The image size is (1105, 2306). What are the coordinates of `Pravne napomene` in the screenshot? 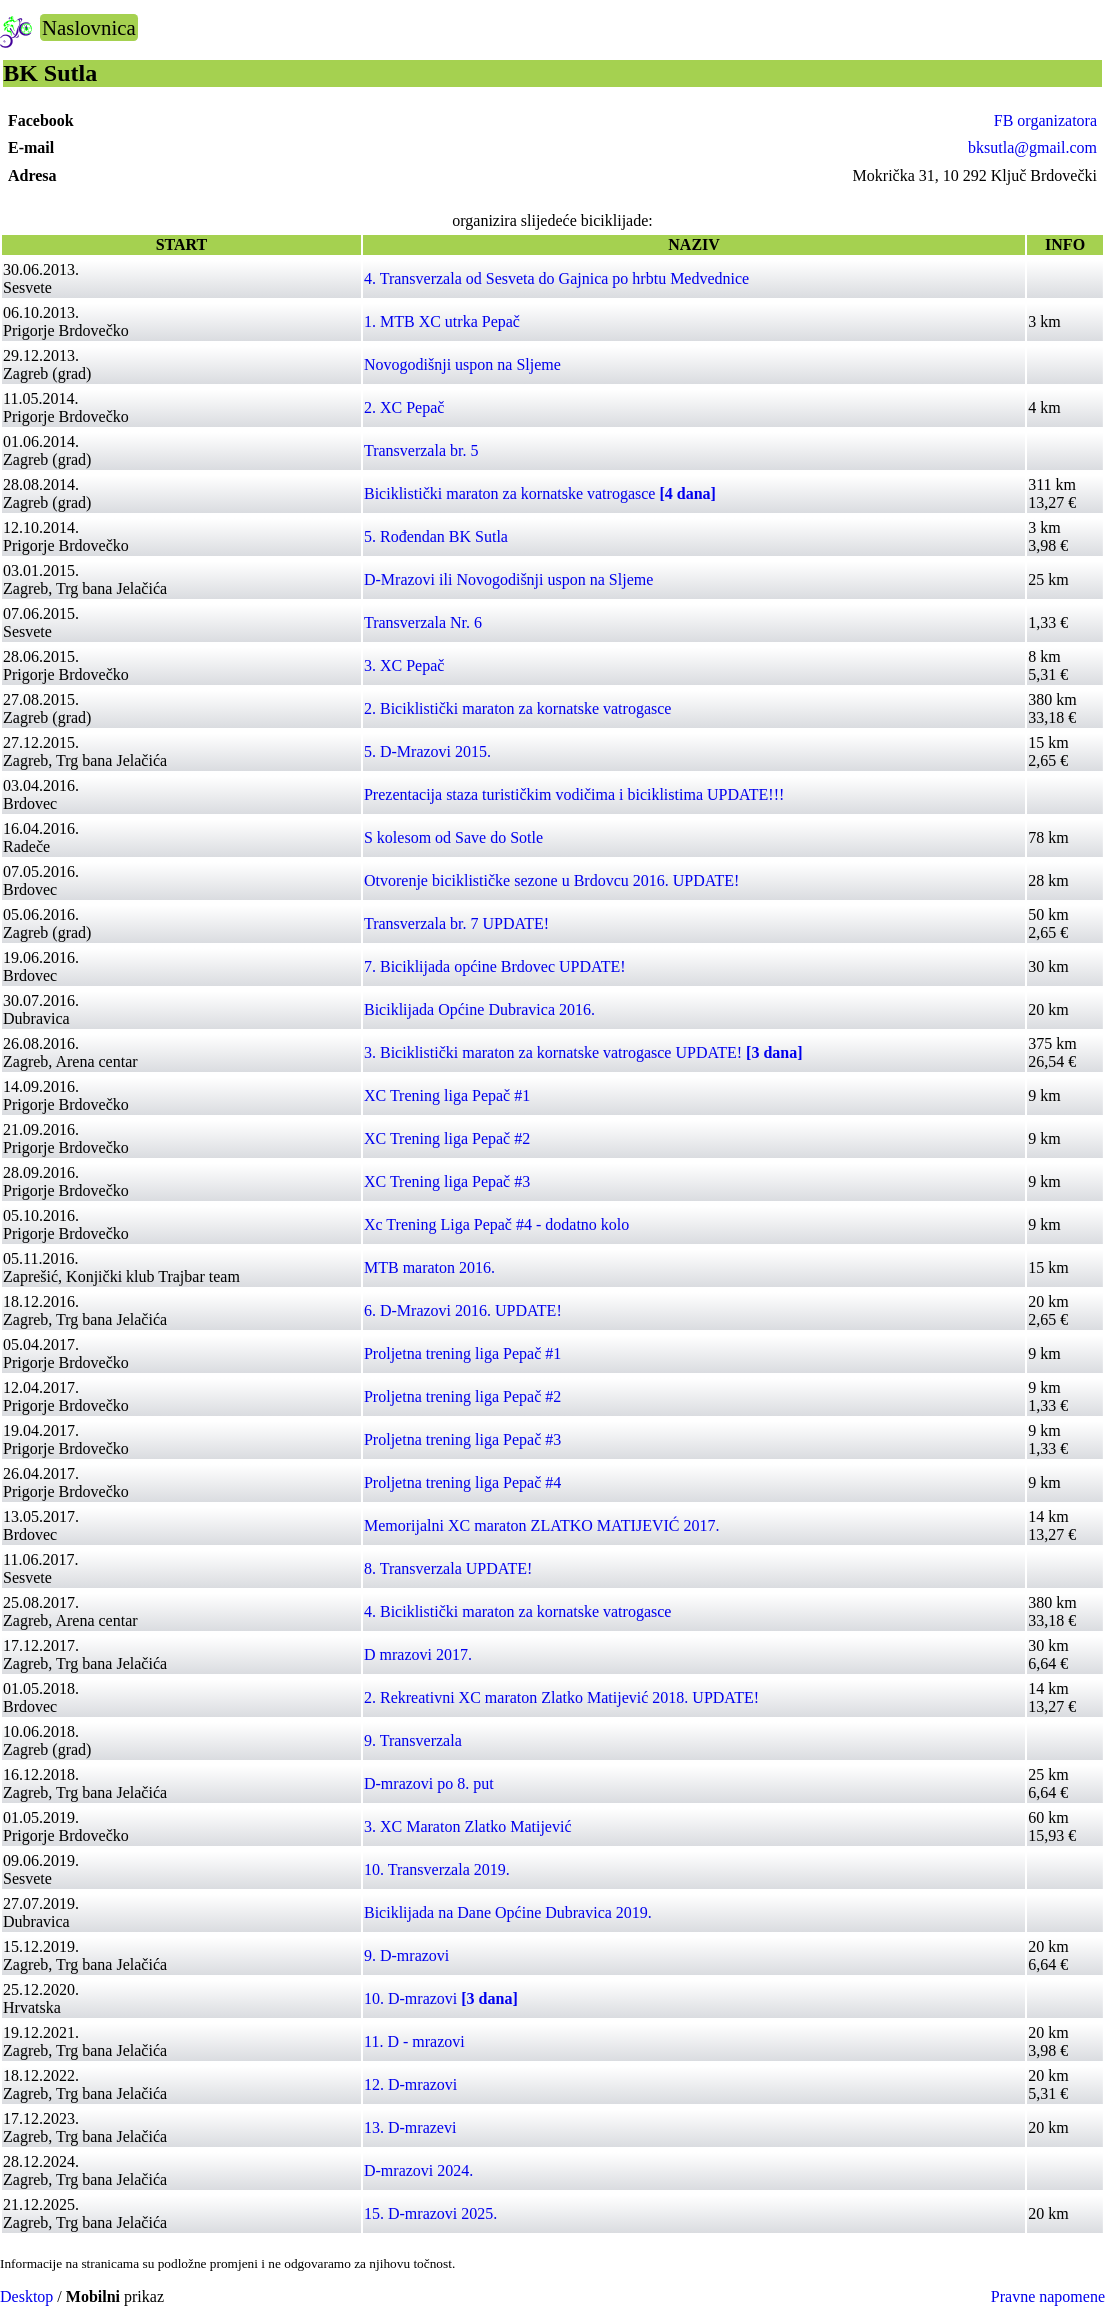 It's located at (1048, 2296).